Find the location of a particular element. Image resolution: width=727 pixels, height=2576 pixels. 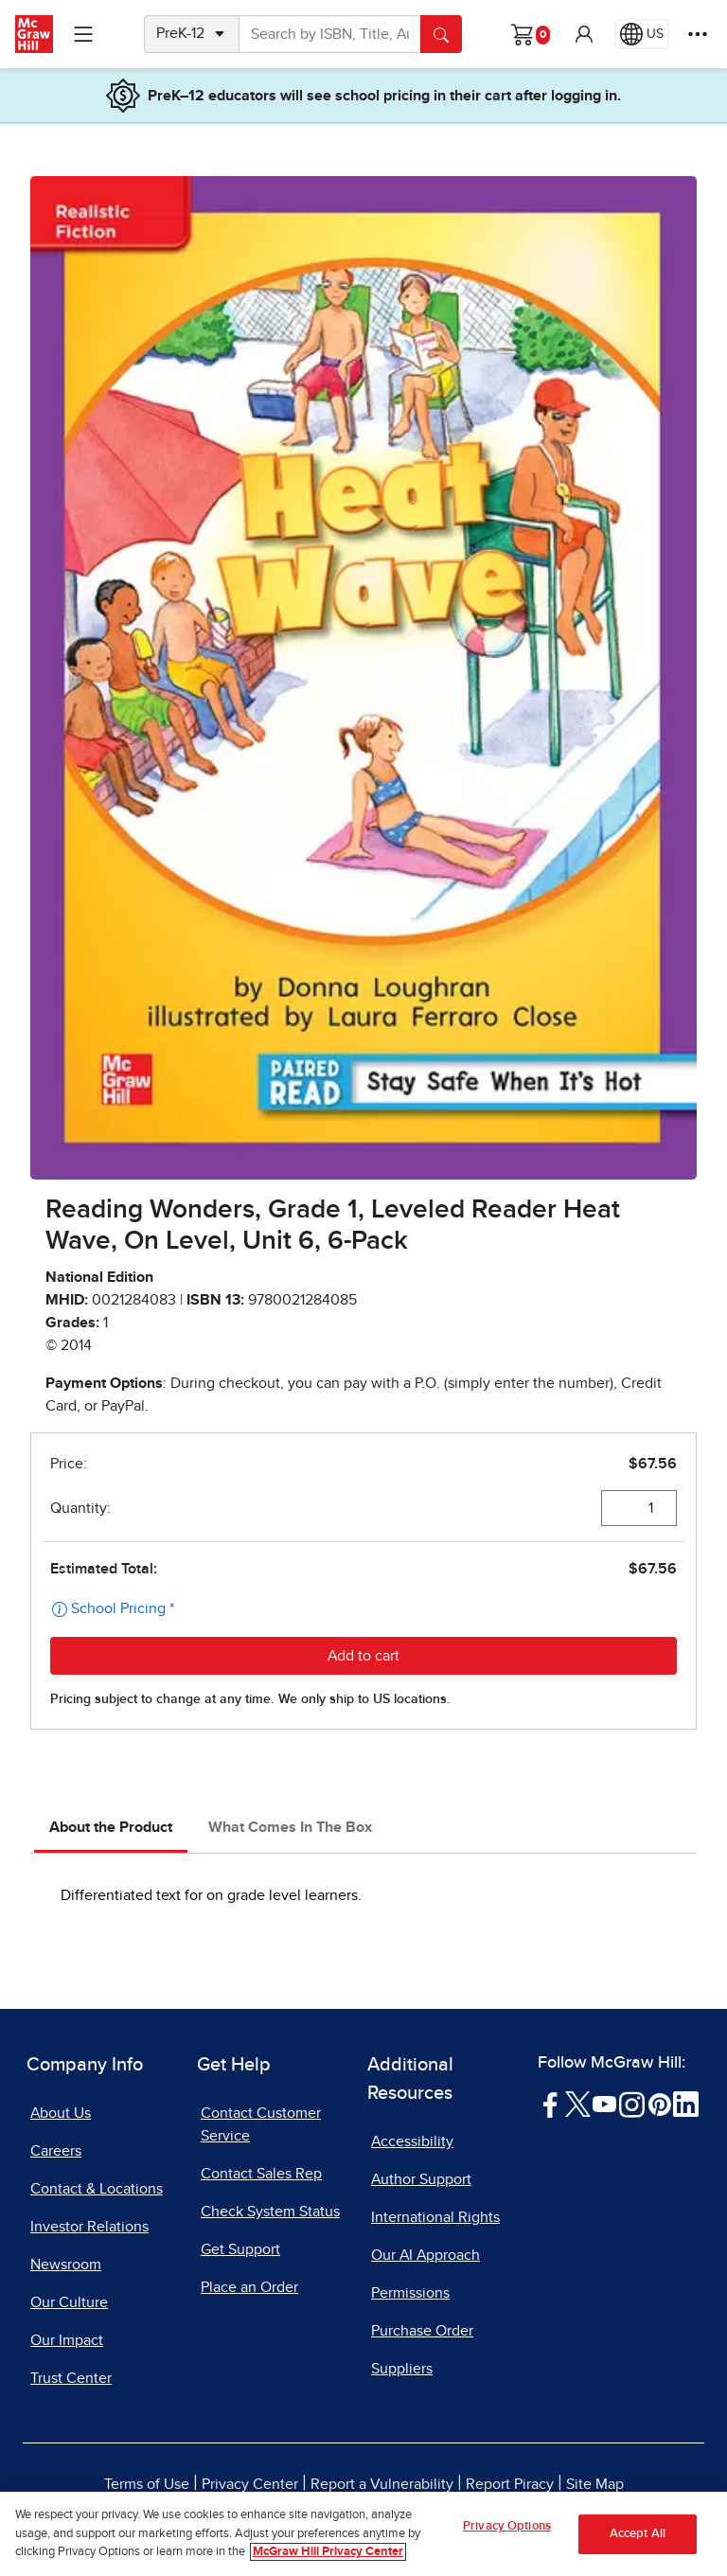

Report a Vulnerability is located at coordinates (381, 2484).